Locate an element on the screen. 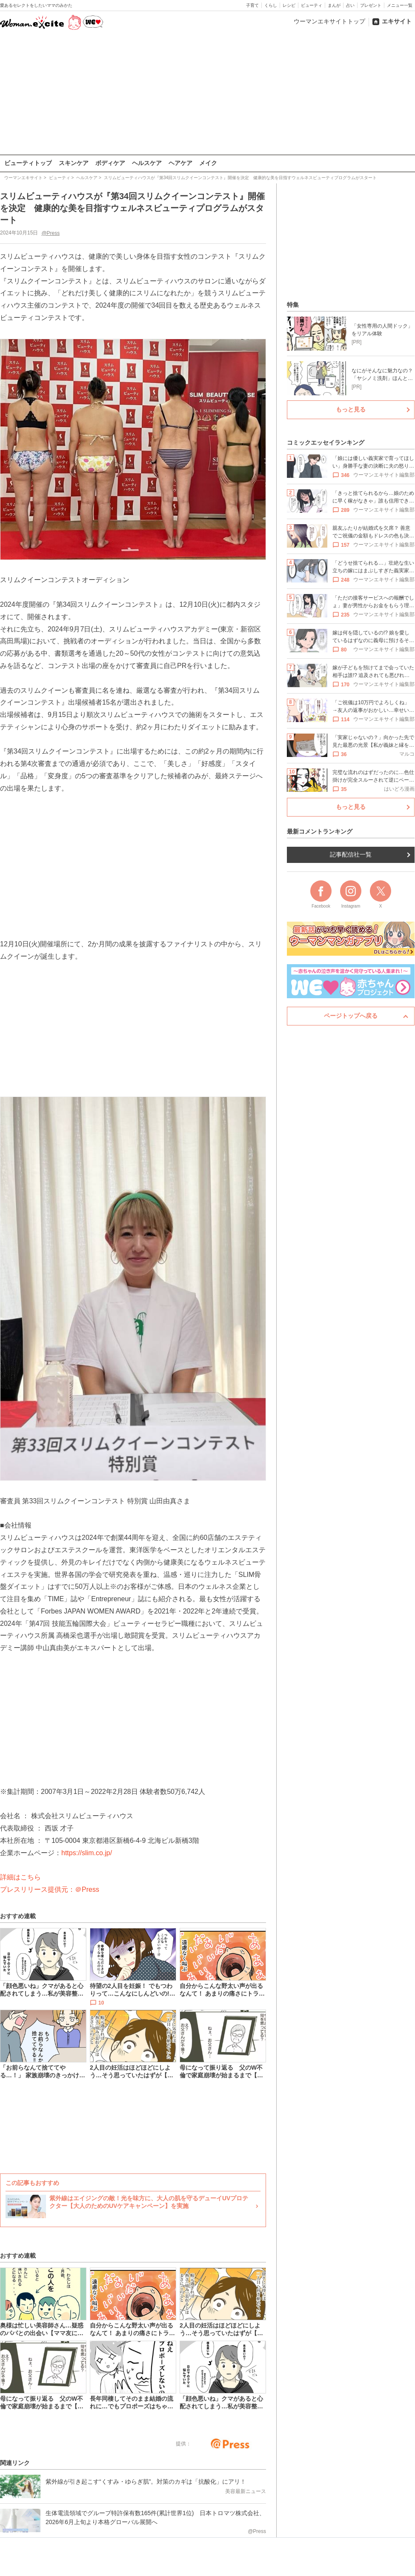 The width and height of the screenshot is (415, 2576). 占い is located at coordinates (350, 5).